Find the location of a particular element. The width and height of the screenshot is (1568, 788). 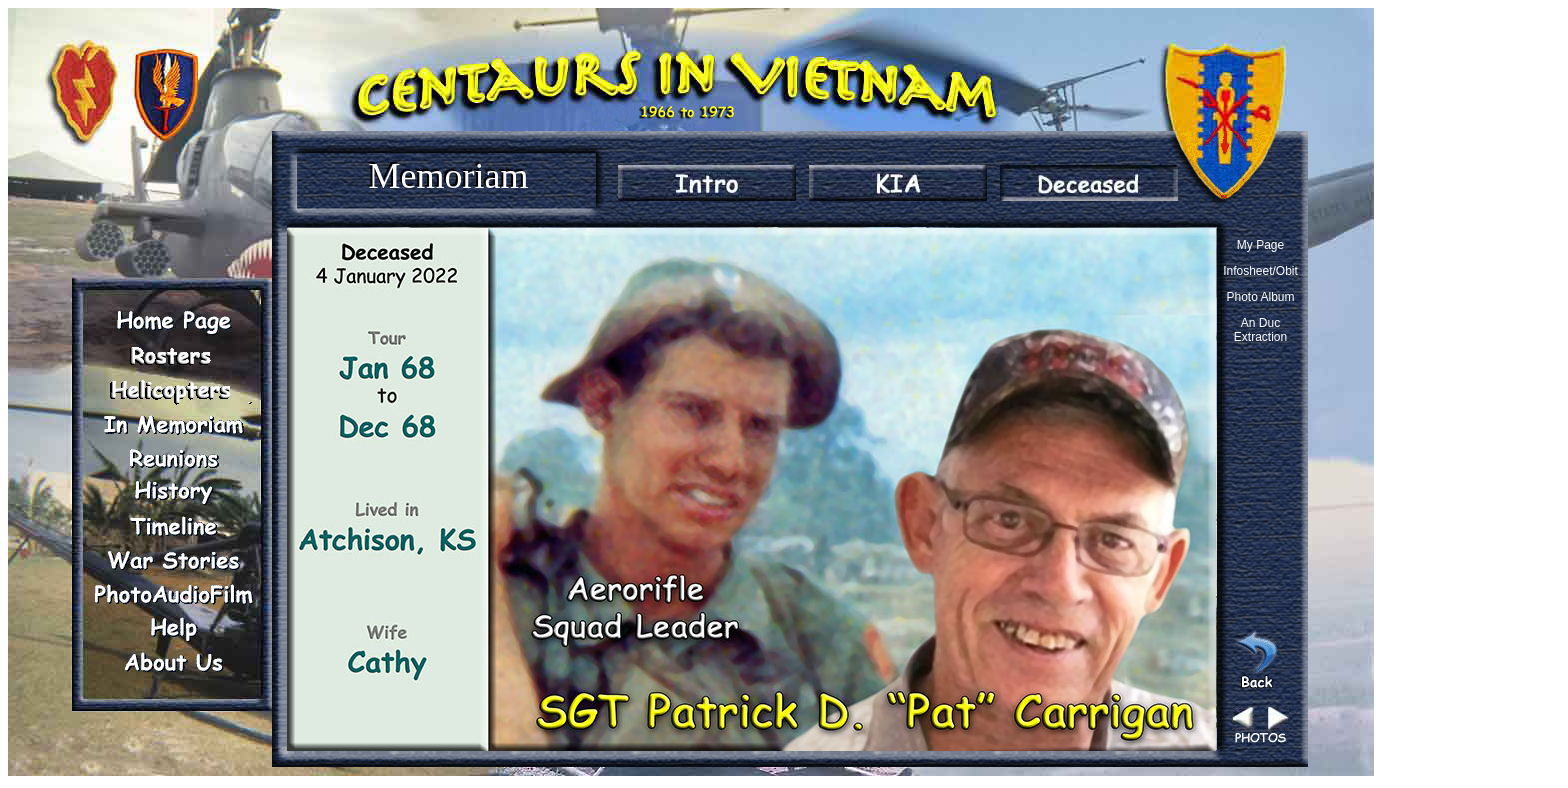

My Page is located at coordinates (1260, 245).